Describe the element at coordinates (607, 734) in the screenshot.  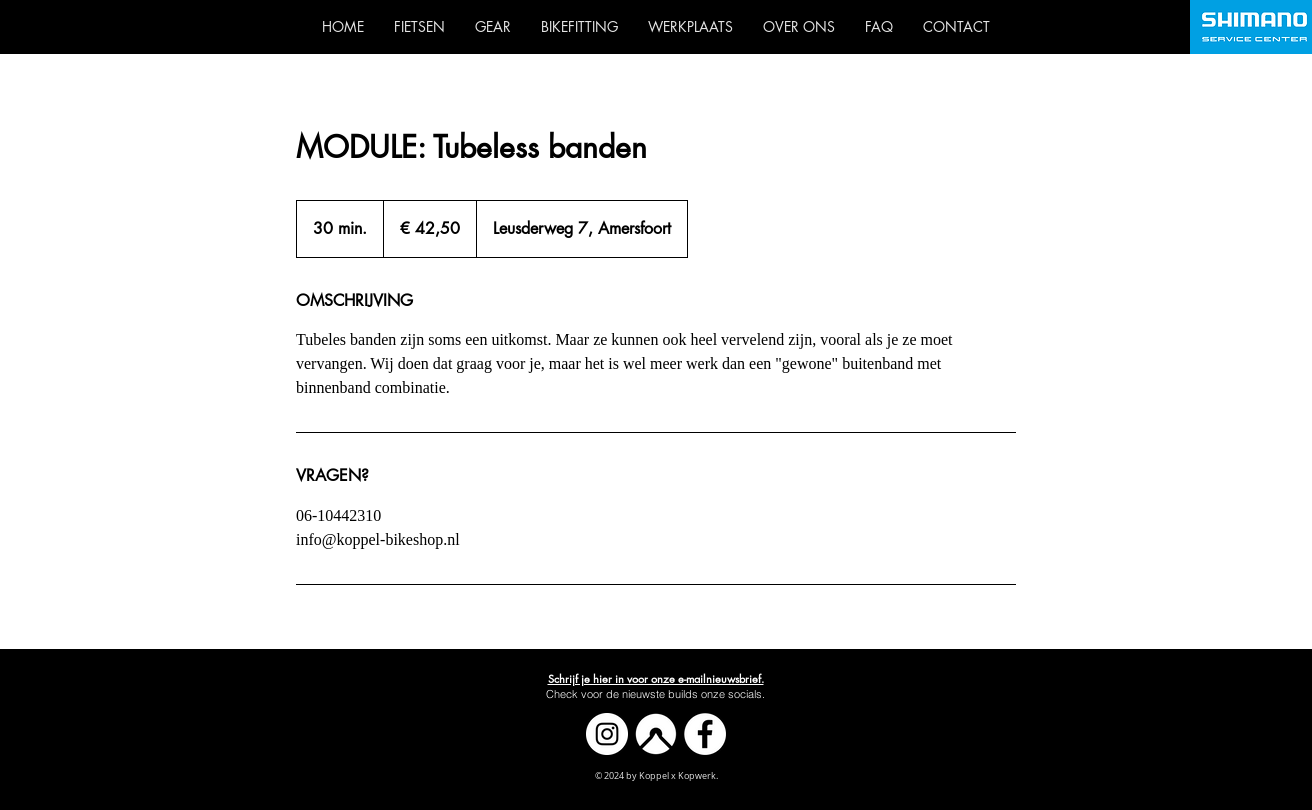
I see `[Instagram]` at that location.